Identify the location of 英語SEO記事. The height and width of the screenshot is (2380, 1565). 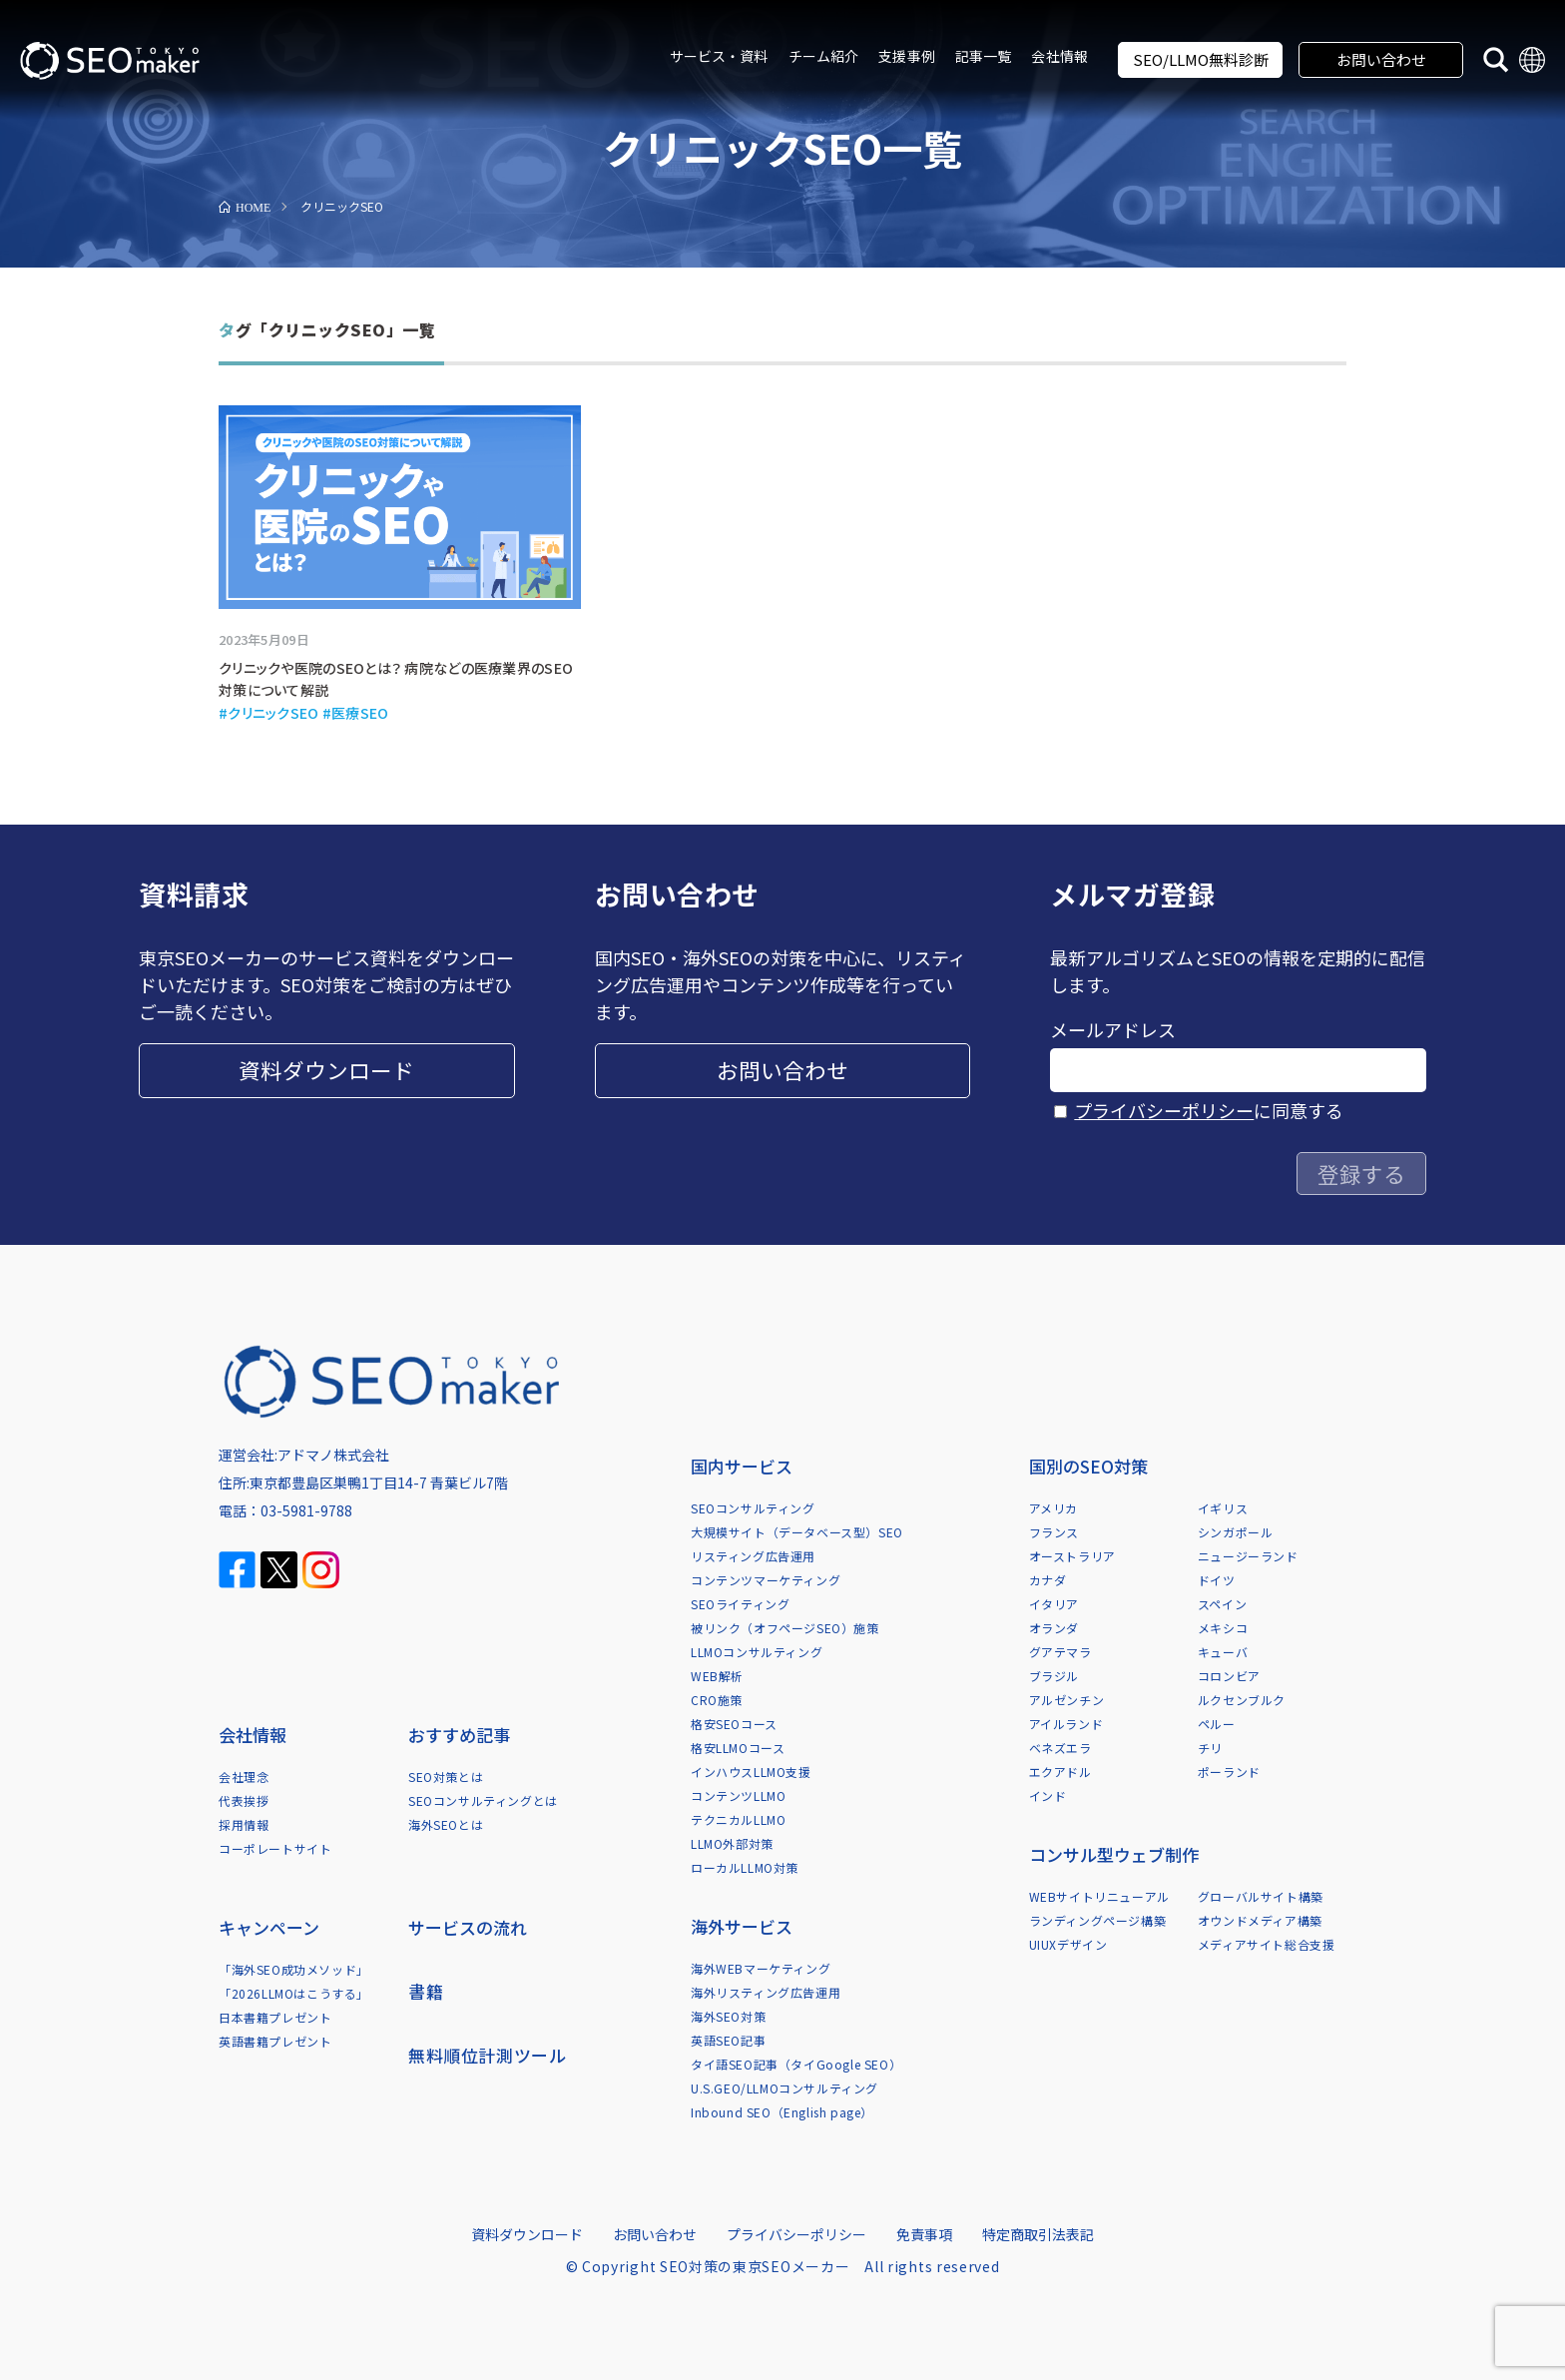
(728, 2040).